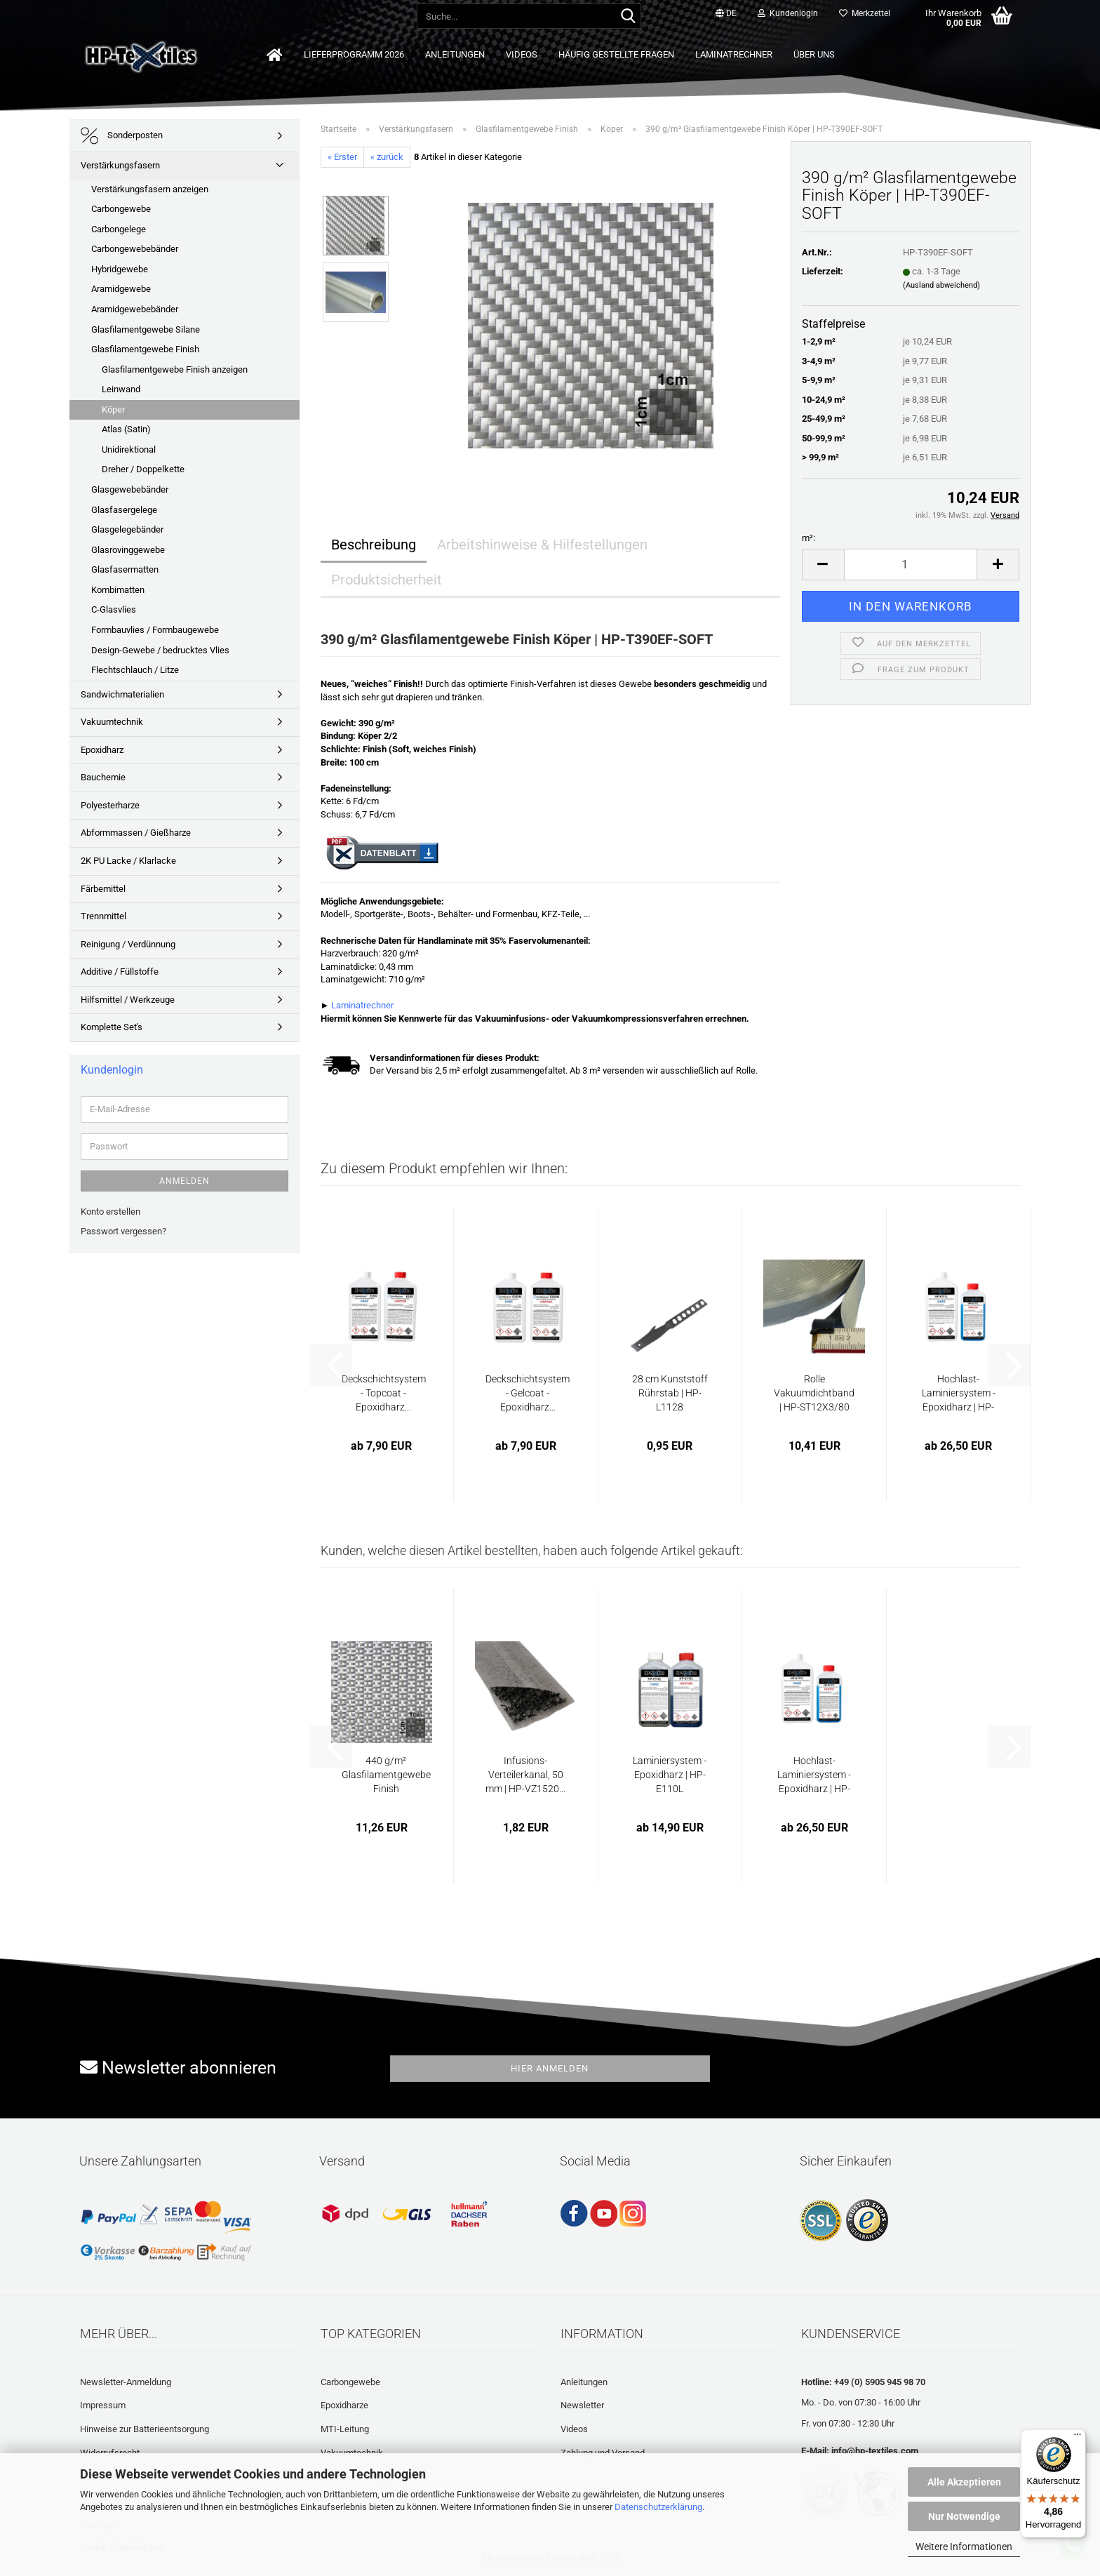 This screenshot has height=2576, width=1100. What do you see at coordinates (103, 888) in the screenshot?
I see `Färbemittel` at bounding box center [103, 888].